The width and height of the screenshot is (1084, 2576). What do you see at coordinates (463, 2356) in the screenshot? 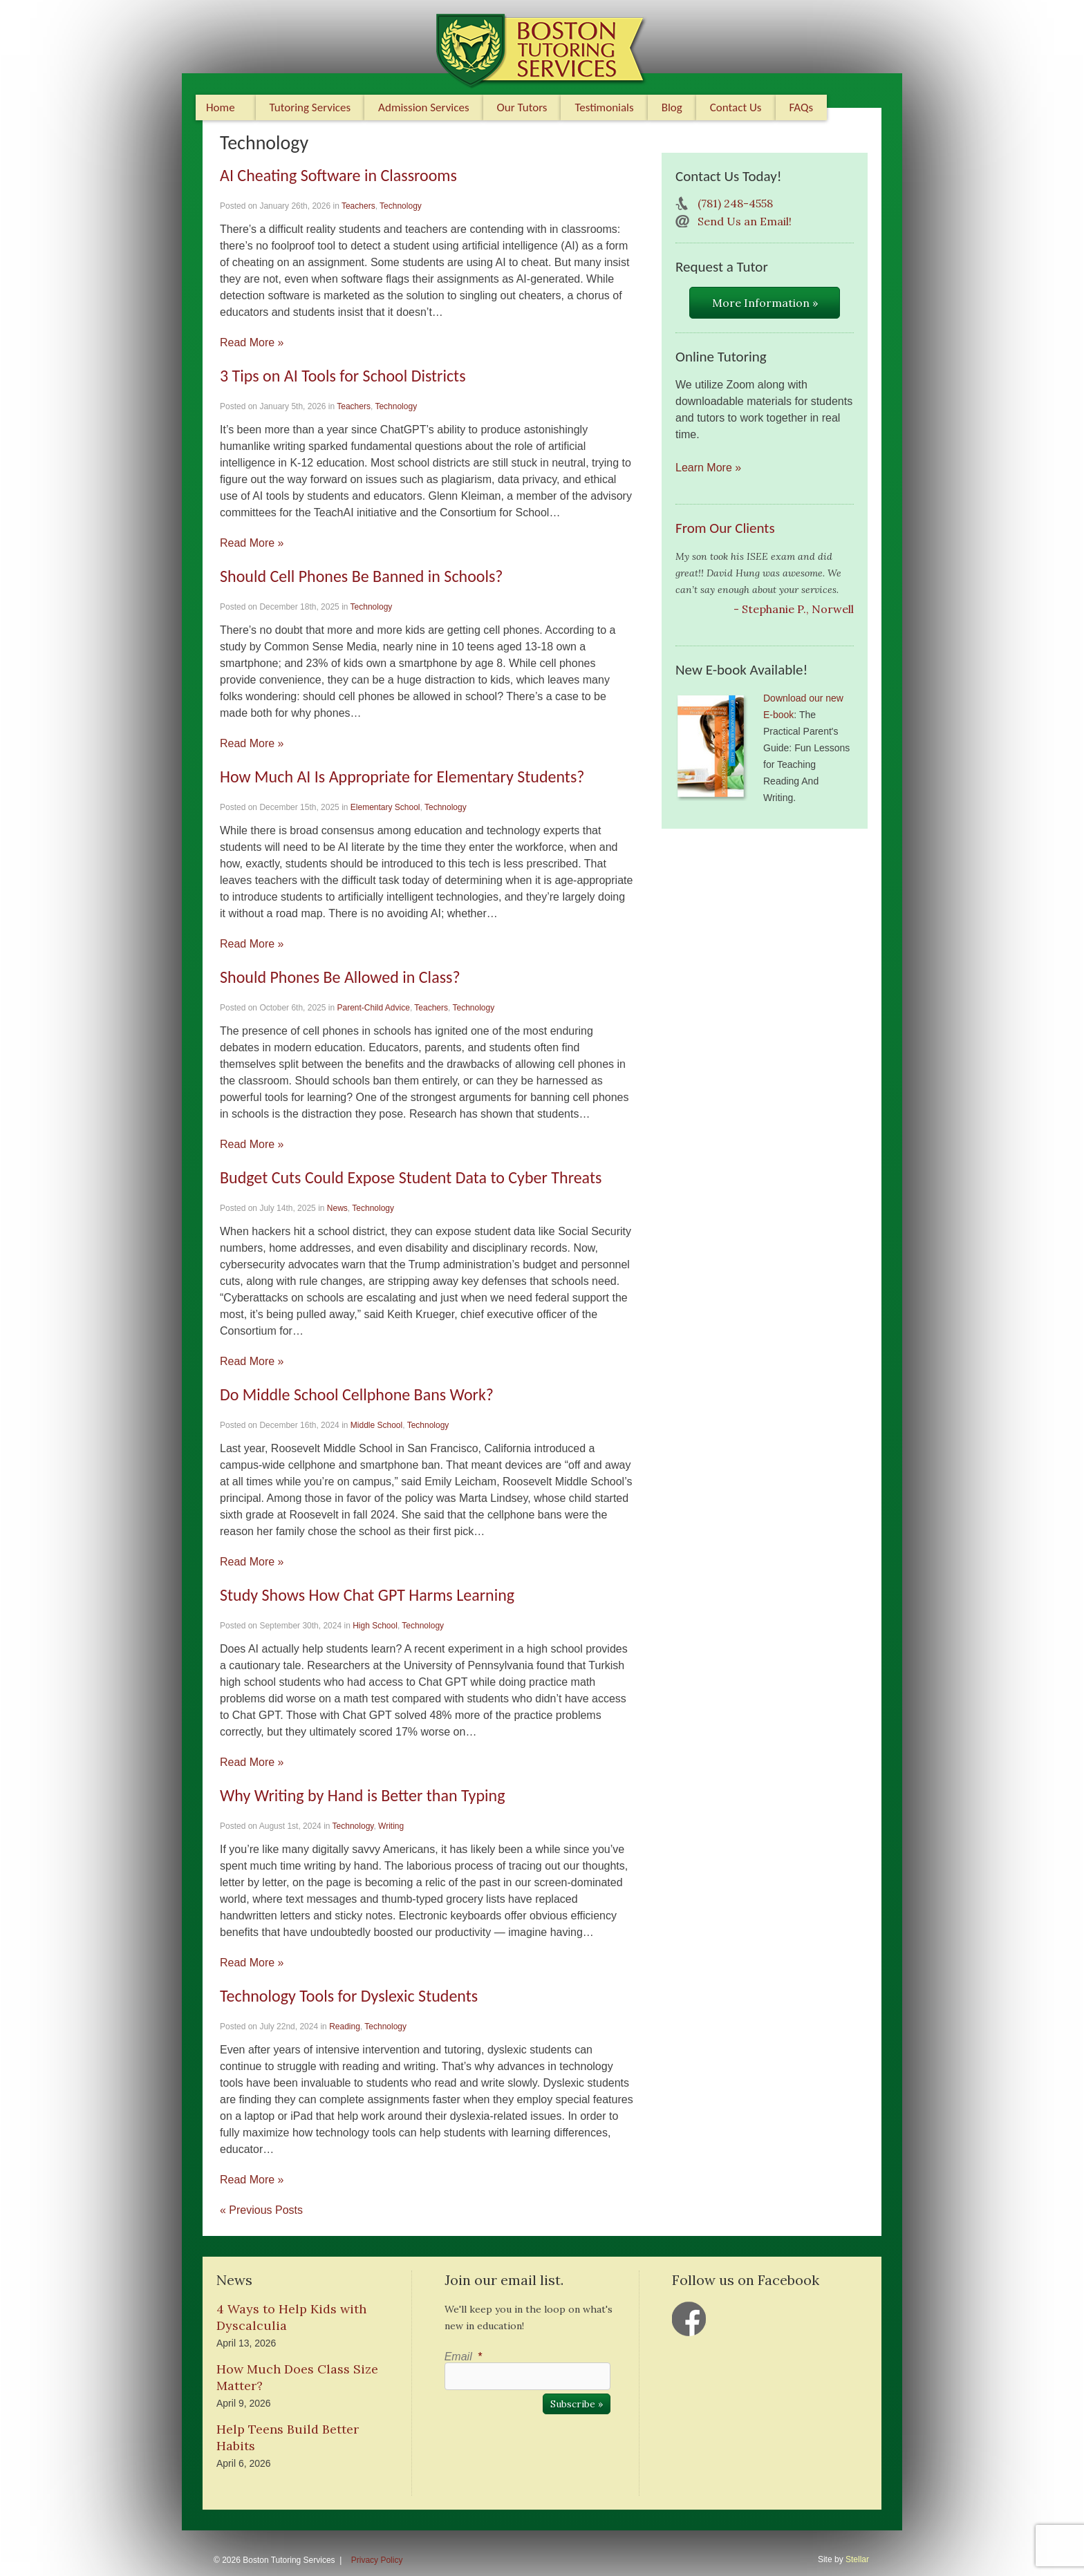
I see `Email` at bounding box center [463, 2356].